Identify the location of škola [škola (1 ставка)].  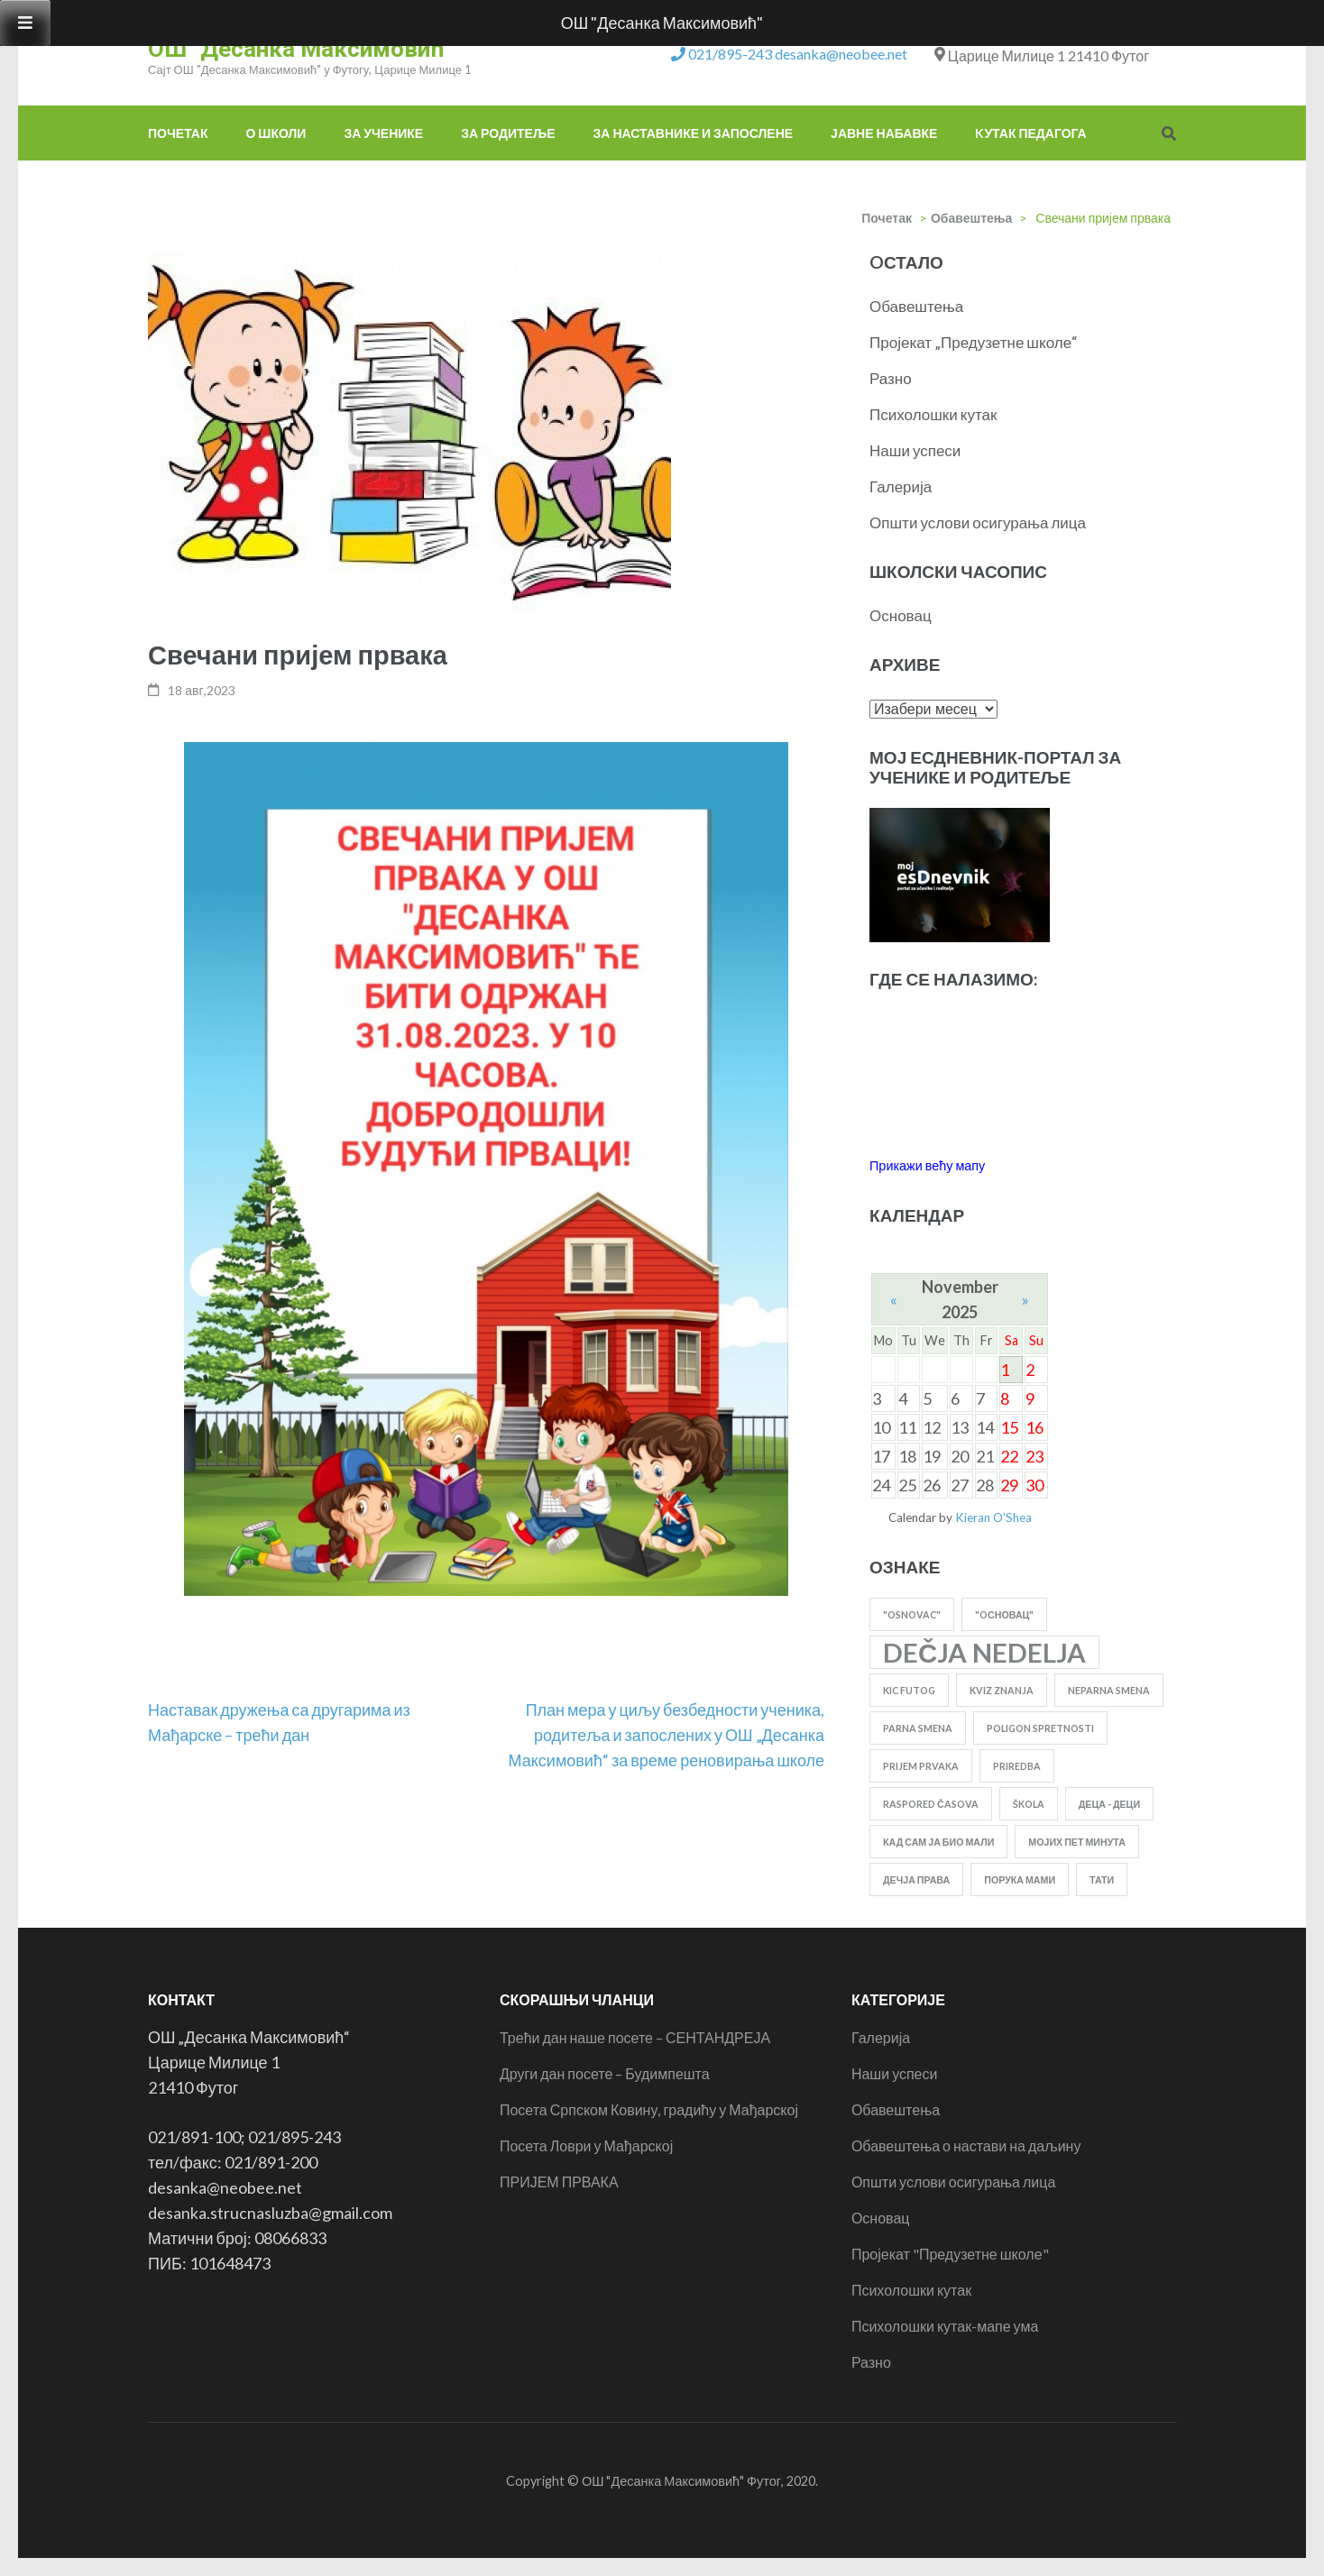
(1028, 1804).